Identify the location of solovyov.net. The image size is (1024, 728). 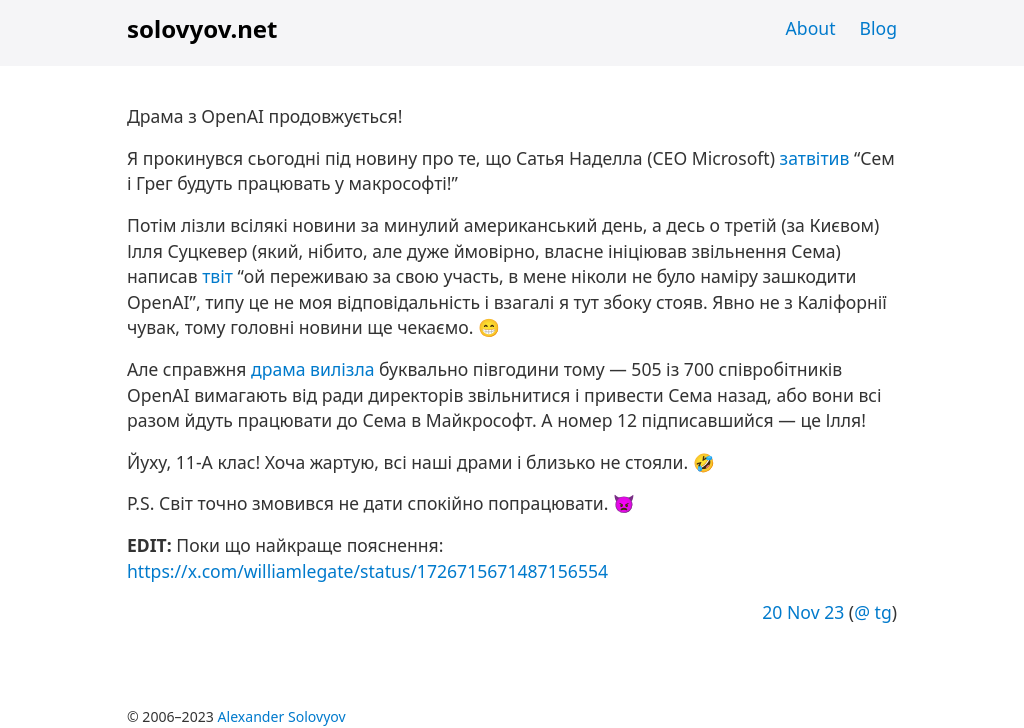
(202, 28).